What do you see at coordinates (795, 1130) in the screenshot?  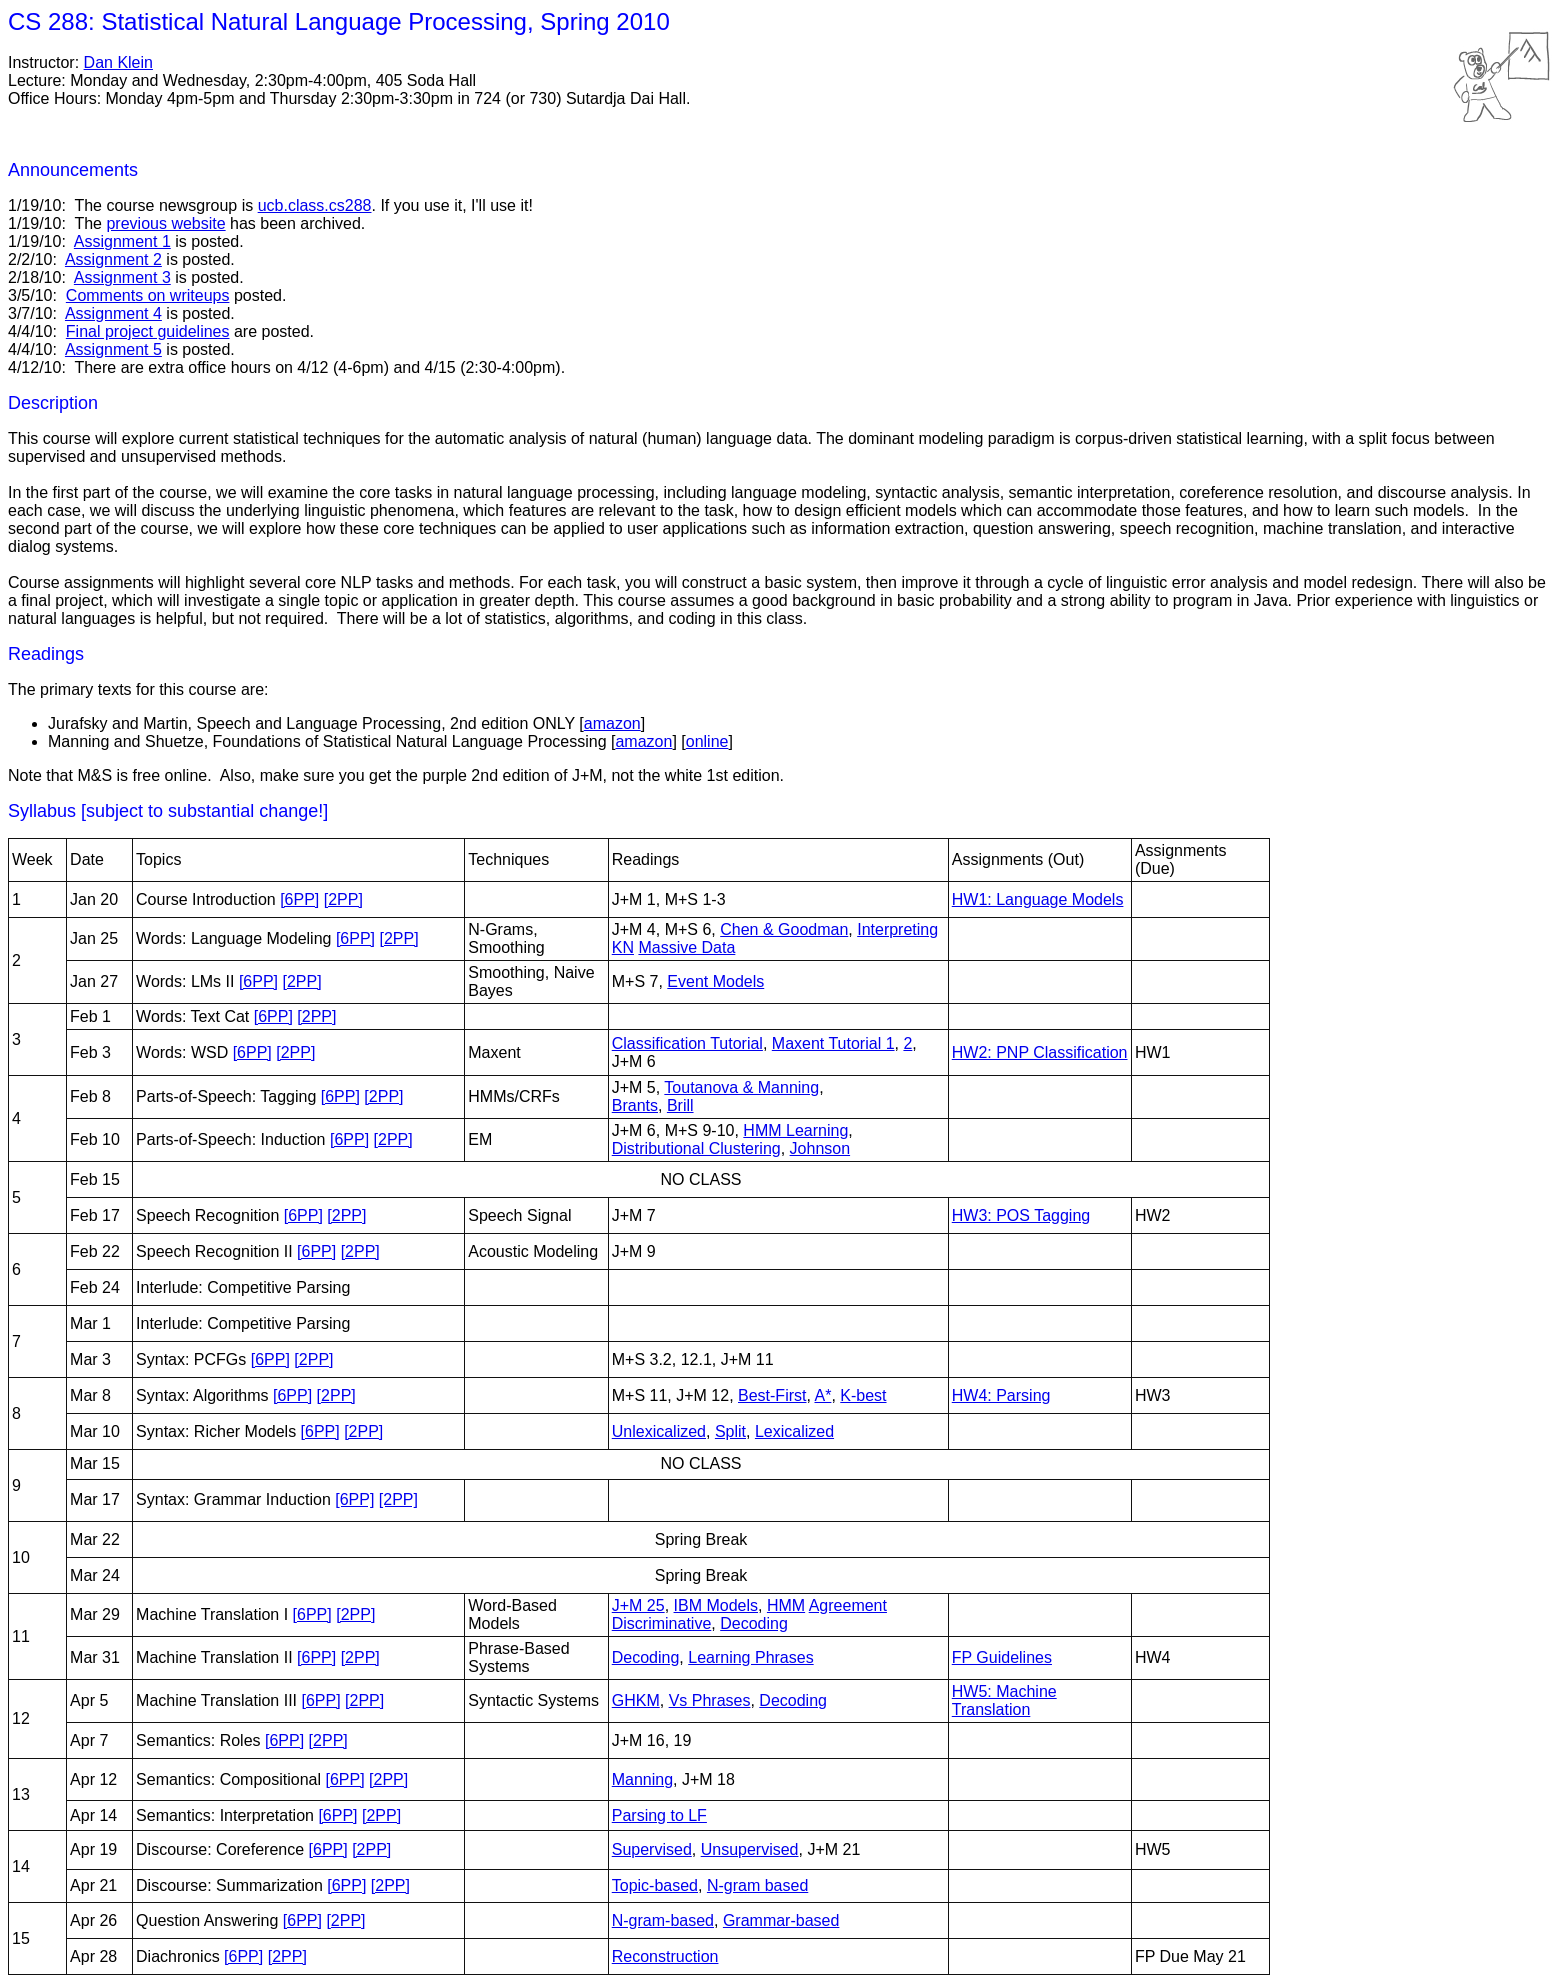 I see `HMM Learning` at bounding box center [795, 1130].